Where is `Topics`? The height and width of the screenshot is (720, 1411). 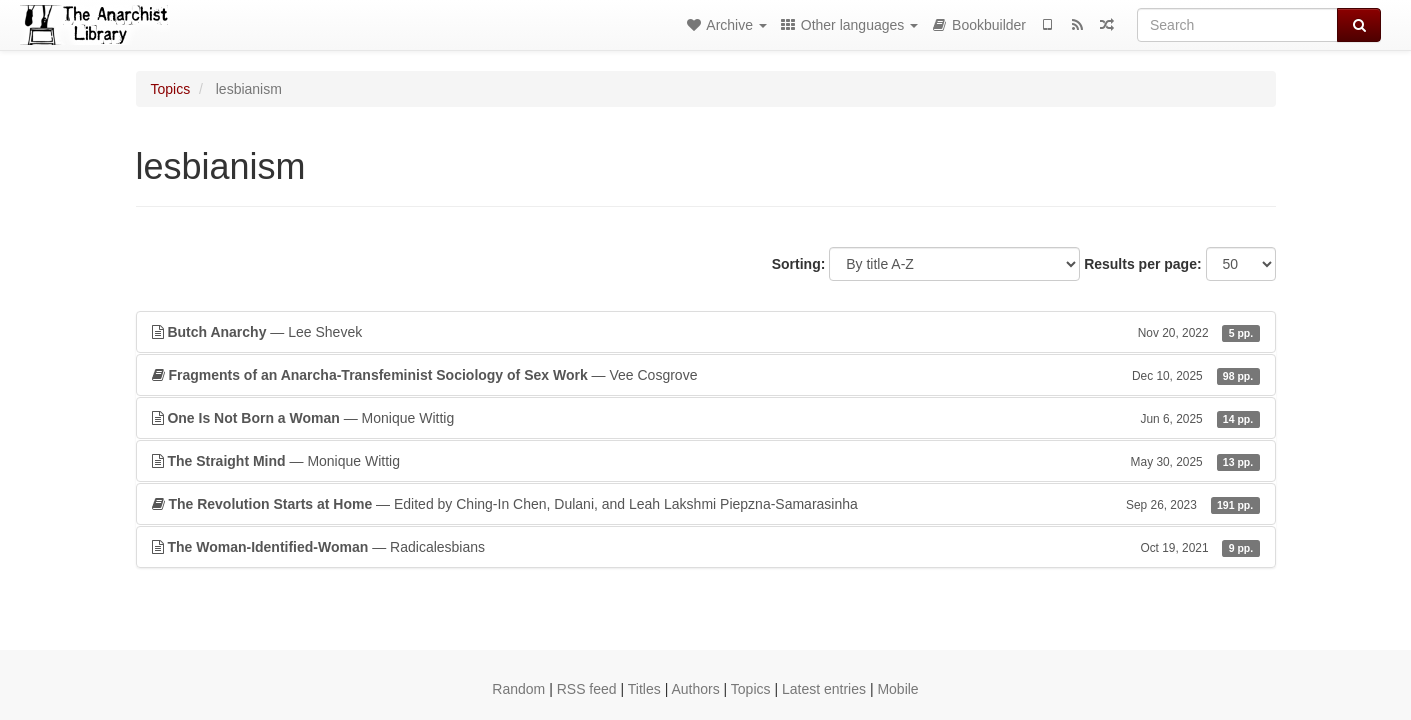 Topics is located at coordinates (171, 89).